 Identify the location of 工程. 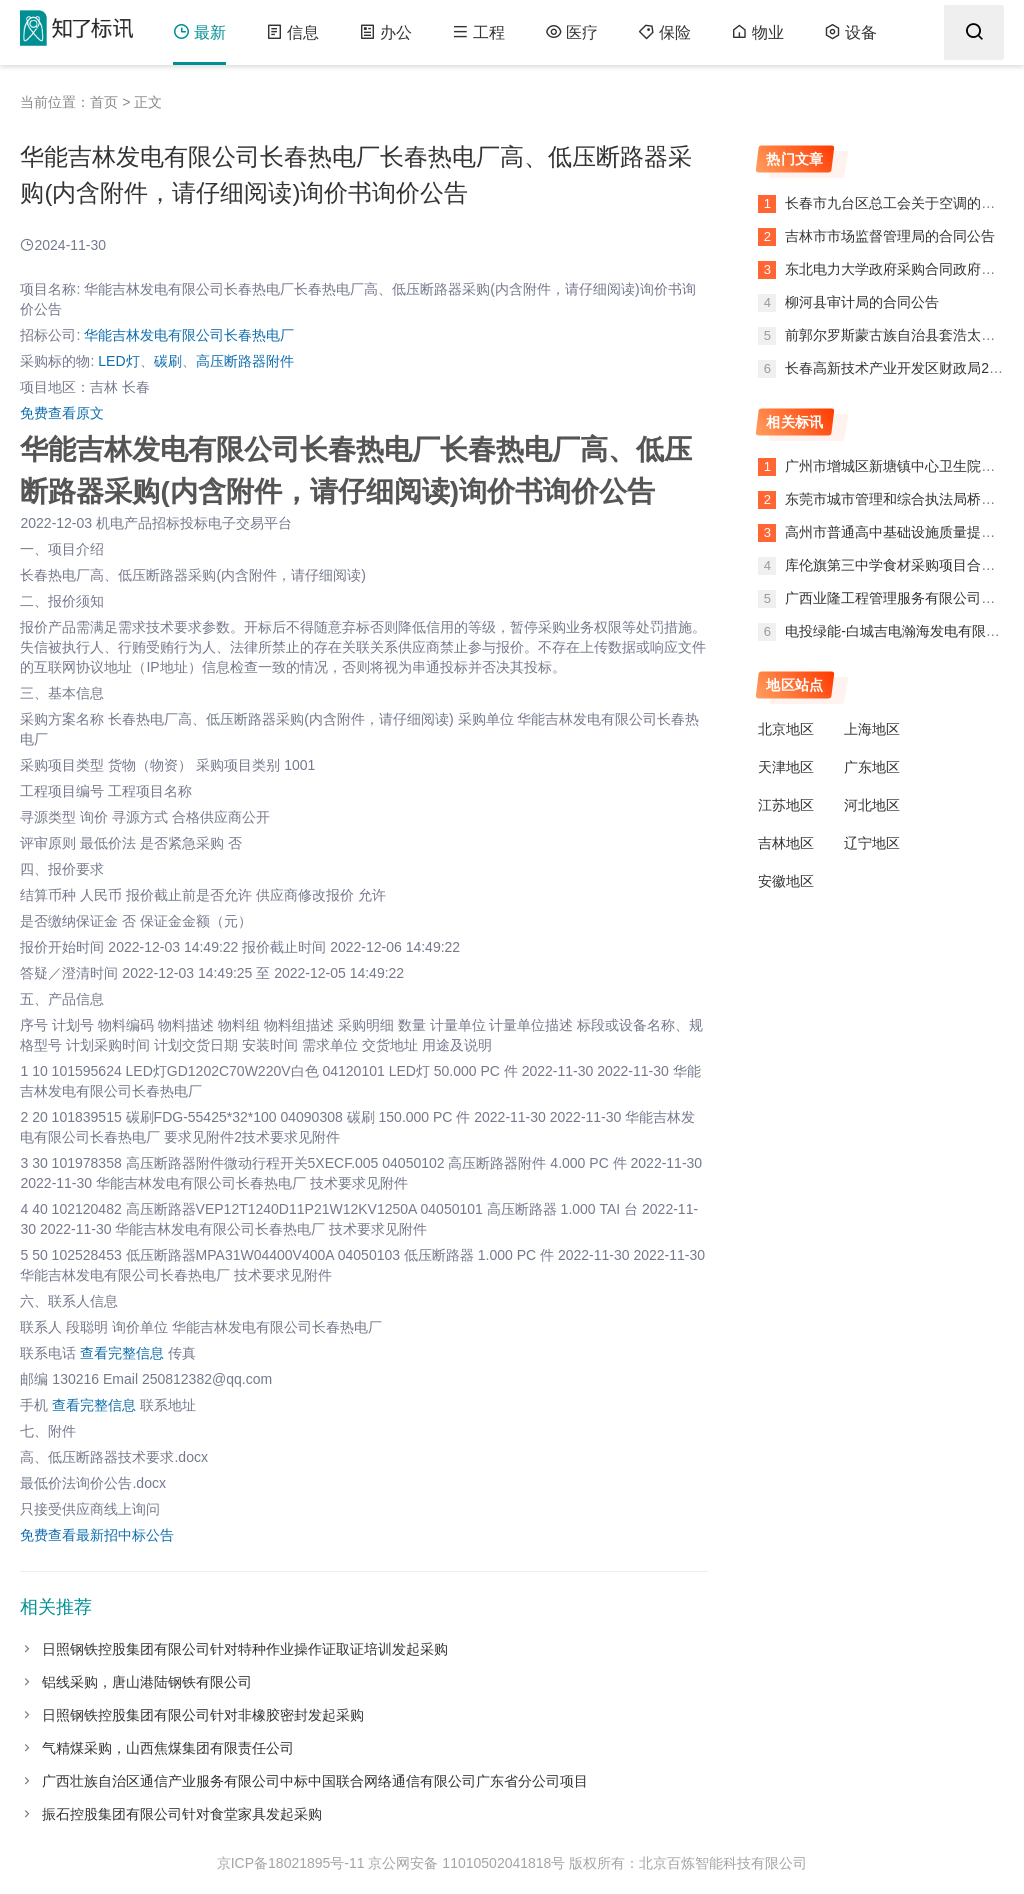
(478, 32).